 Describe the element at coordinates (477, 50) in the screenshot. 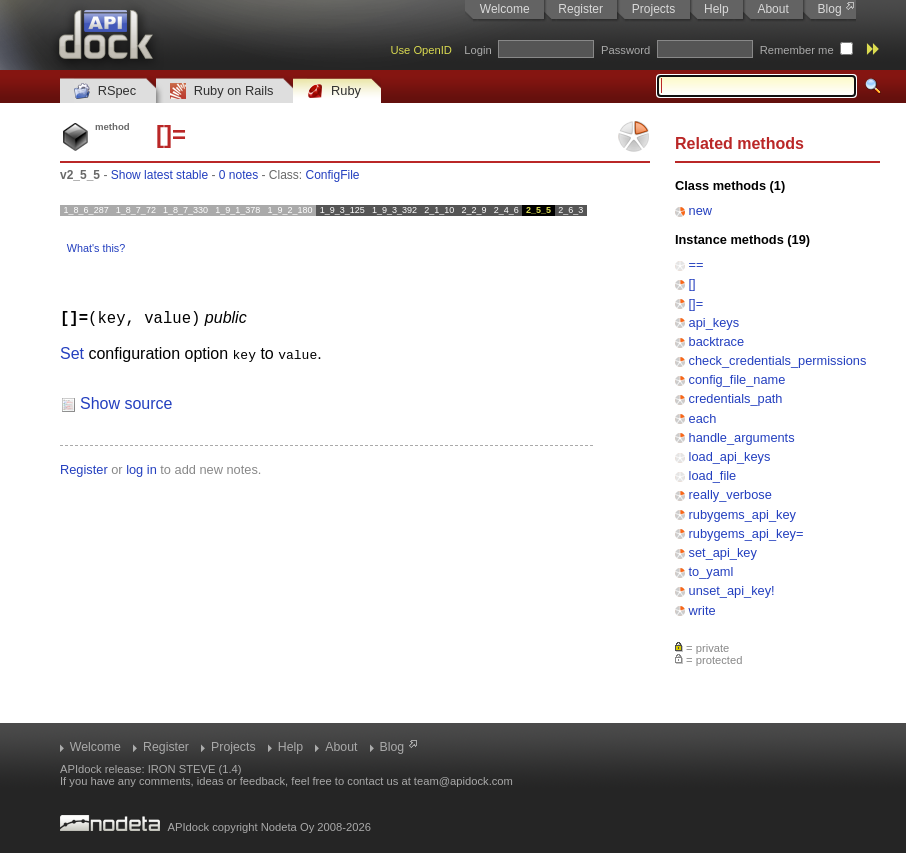

I see `Login` at that location.